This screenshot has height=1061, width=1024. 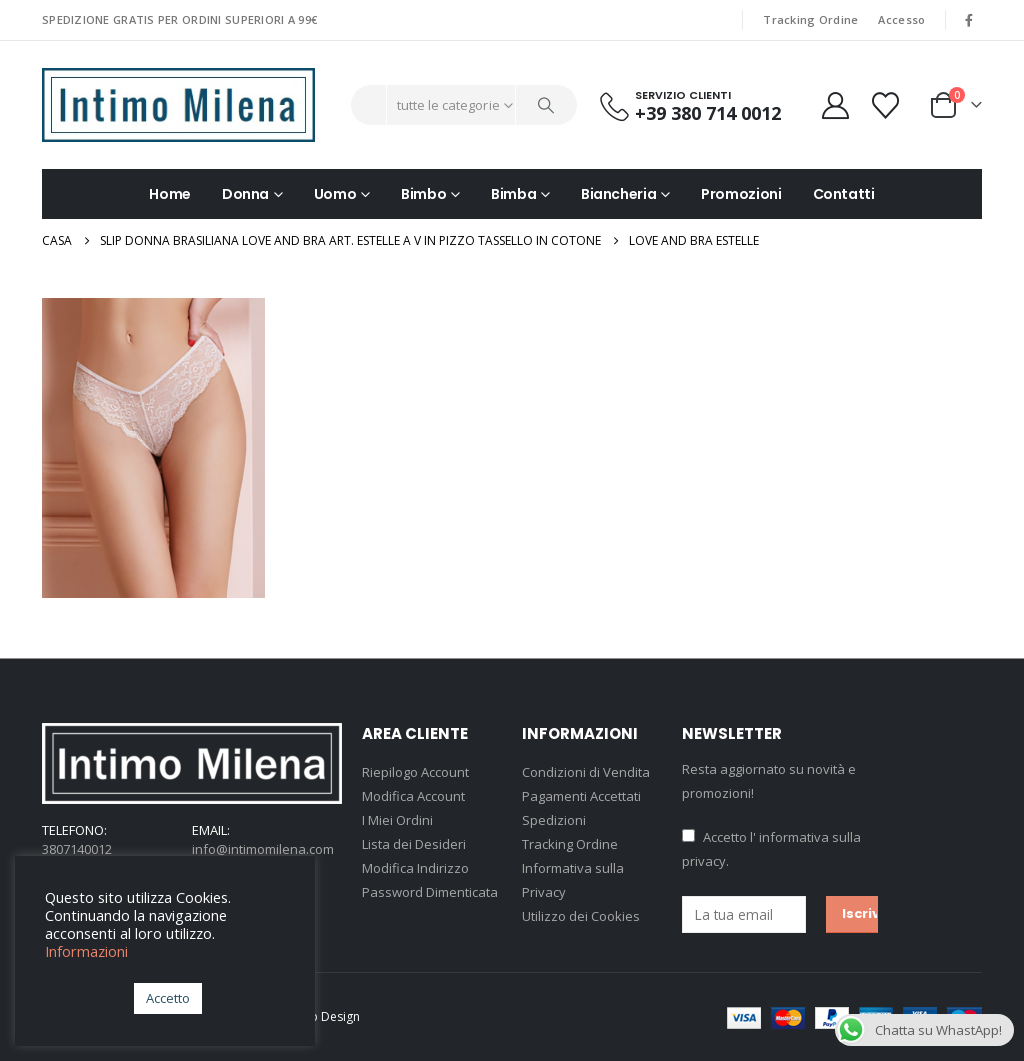 I want to click on [Ricerca], so click(x=547, y=105).